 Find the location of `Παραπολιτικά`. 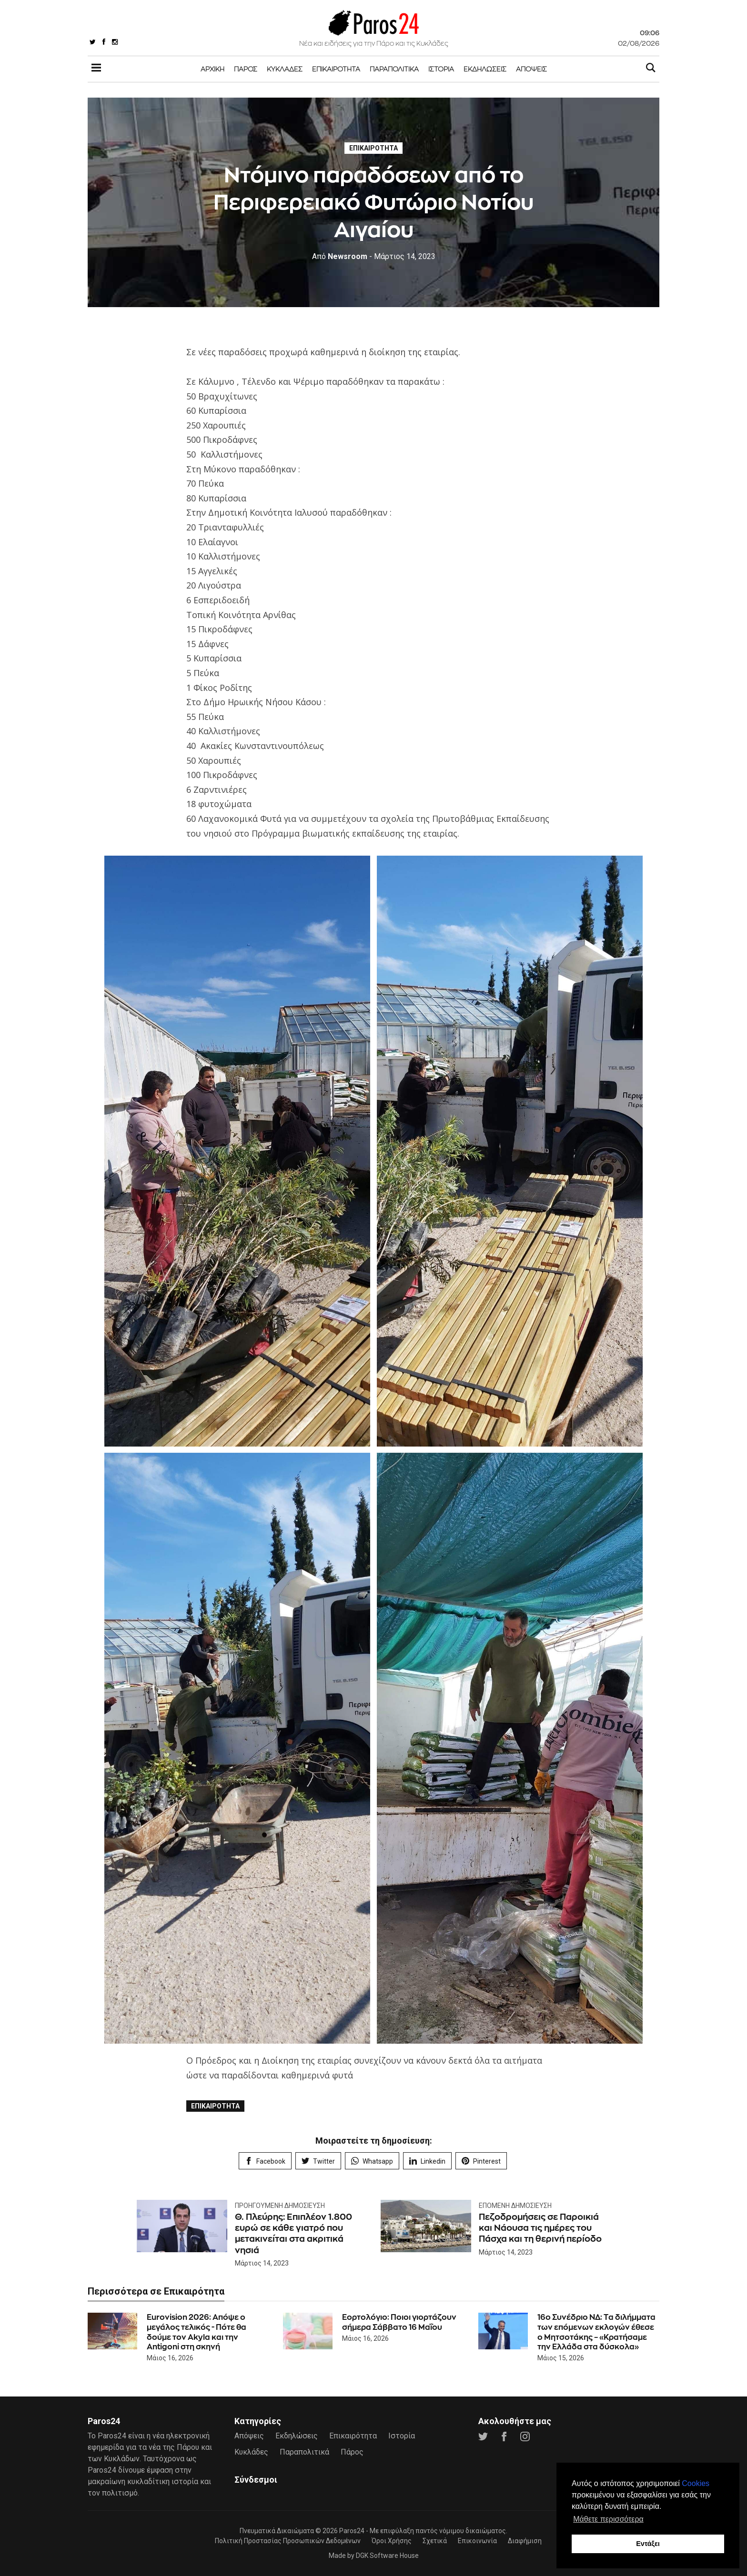

Παραπολιτικά is located at coordinates (394, 68).